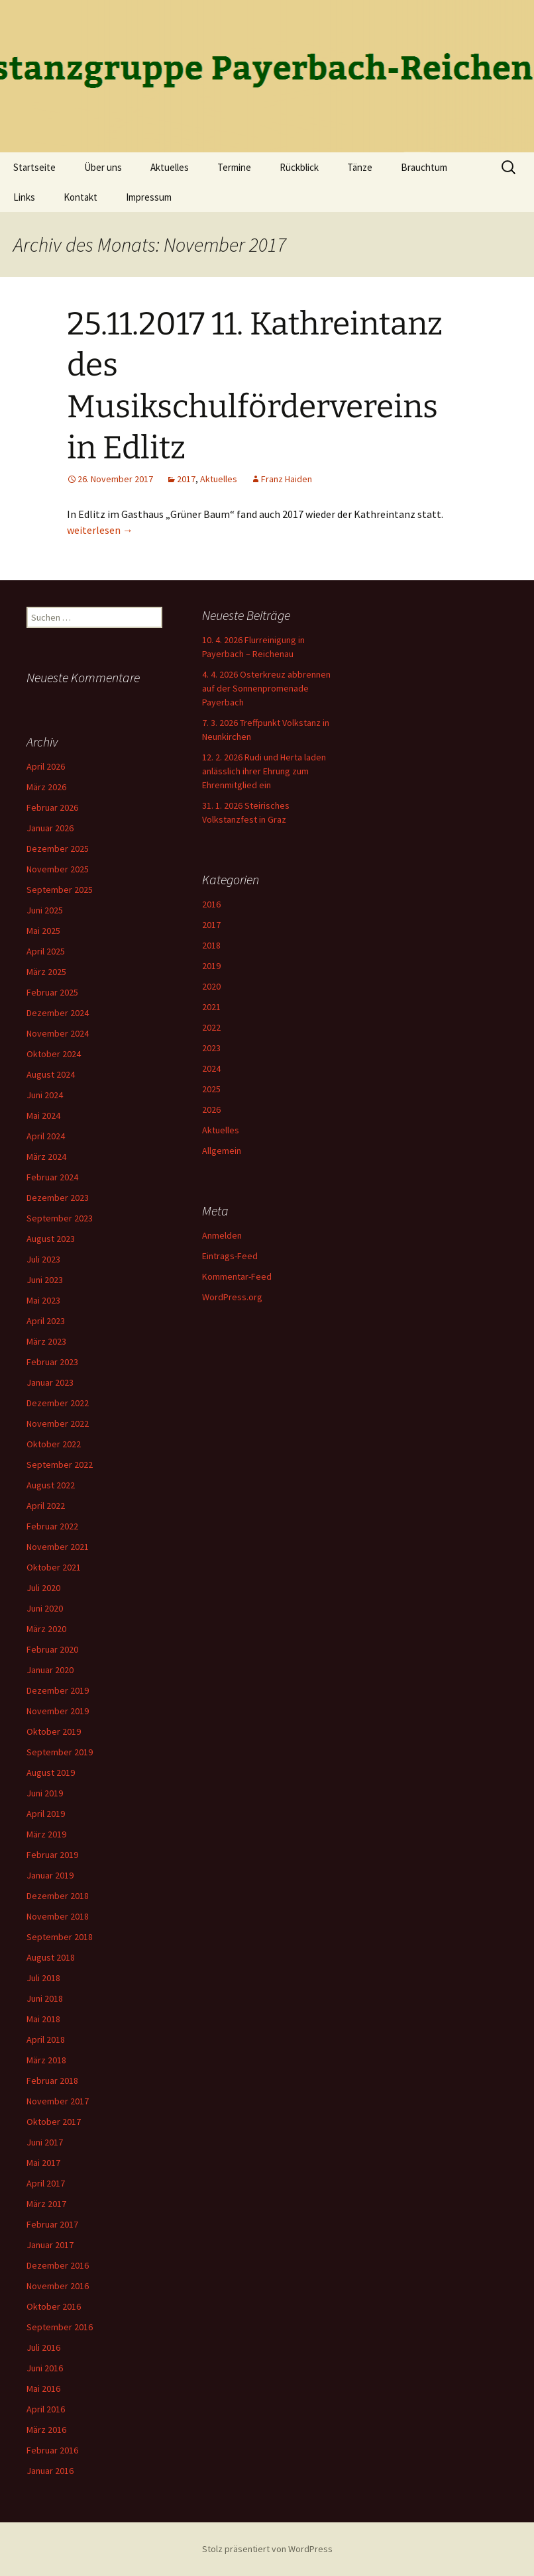 The image size is (534, 2576). Describe the element at coordinates (45, 1608) in the screenshot. I see `Juni 2020` at that location.